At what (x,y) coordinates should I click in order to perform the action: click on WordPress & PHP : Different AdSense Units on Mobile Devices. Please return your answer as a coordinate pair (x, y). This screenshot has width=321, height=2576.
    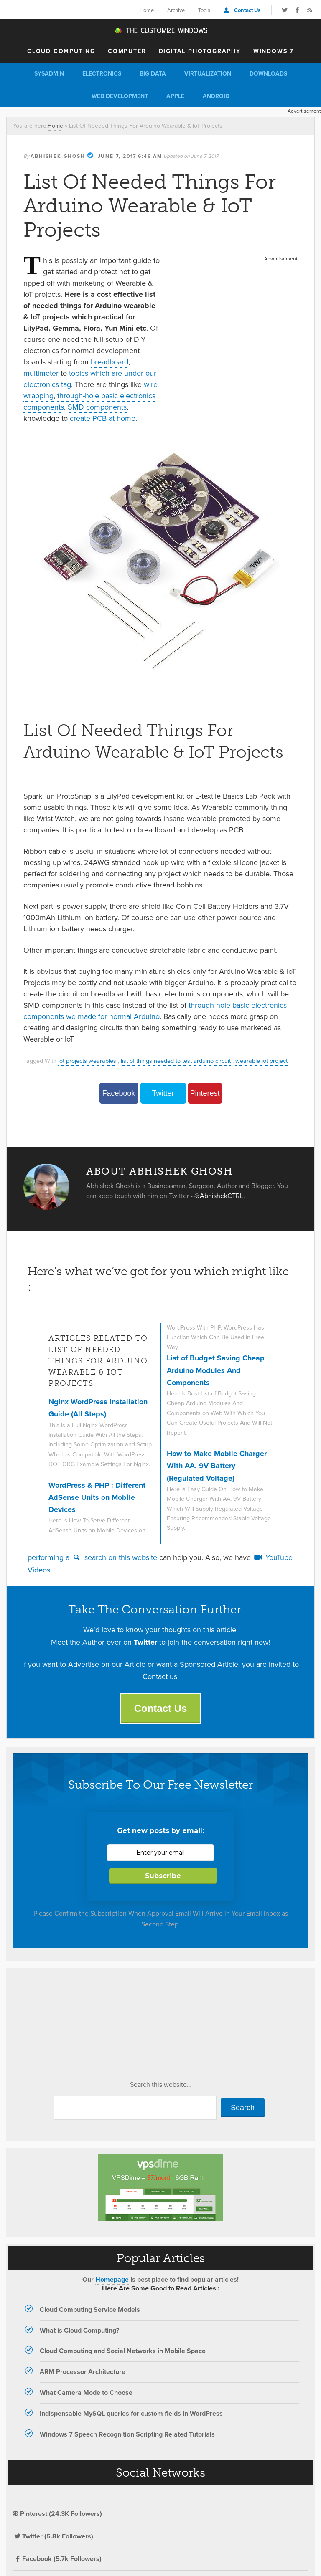
    Looking at the image, I should click on (96, 1497).